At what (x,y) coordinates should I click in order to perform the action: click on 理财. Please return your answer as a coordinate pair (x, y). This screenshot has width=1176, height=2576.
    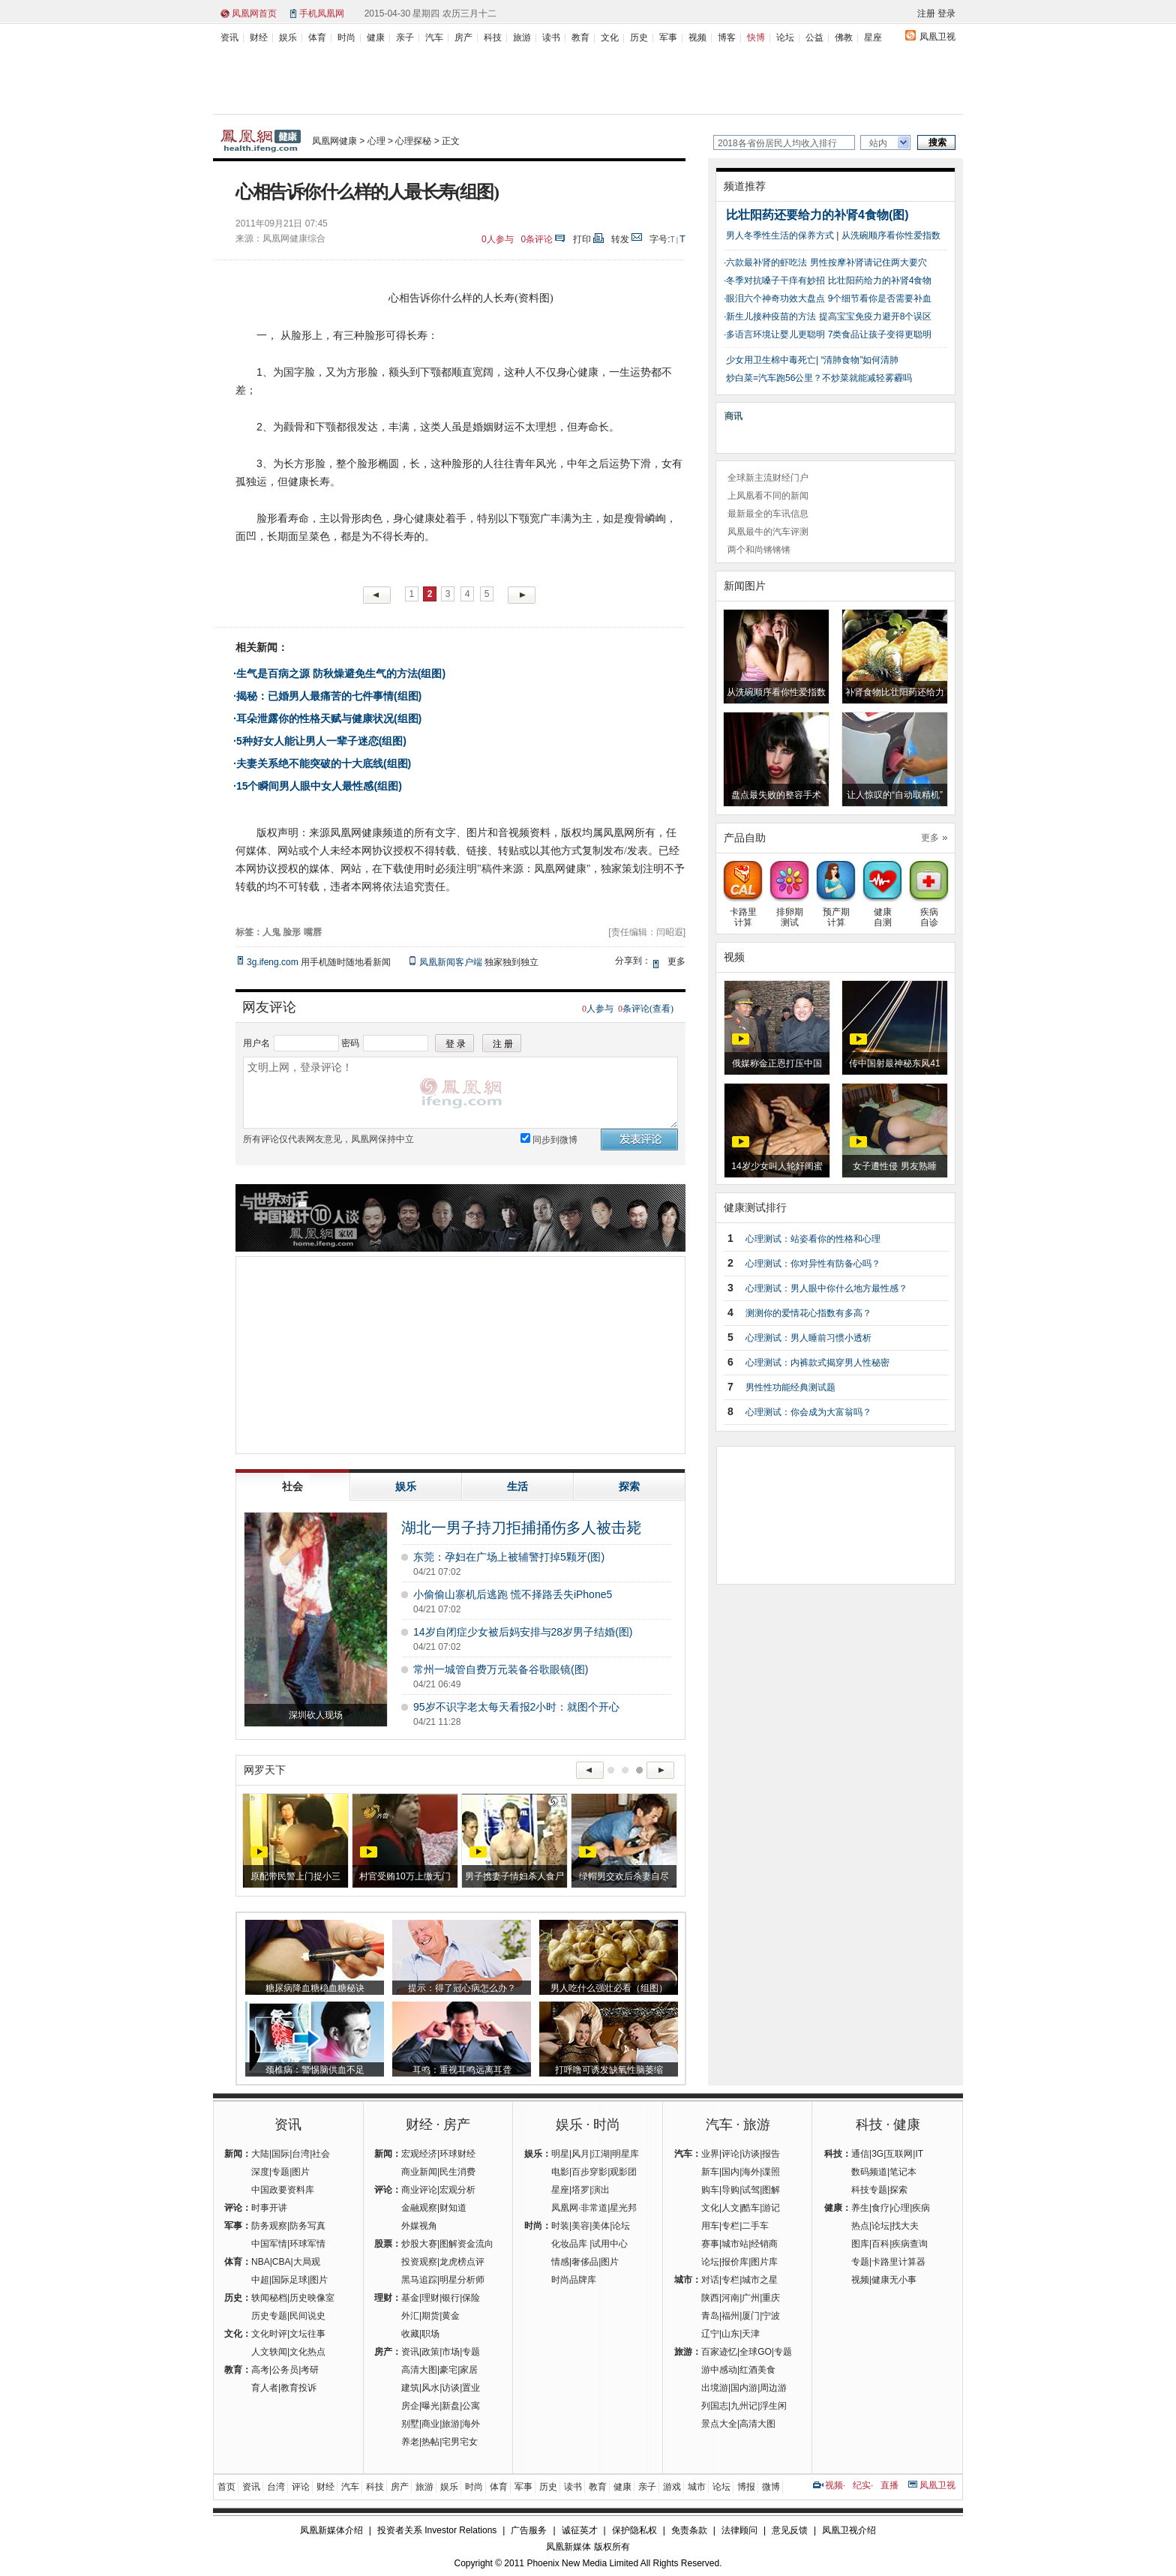
    Looking at the image, I should click on (431, 2298).